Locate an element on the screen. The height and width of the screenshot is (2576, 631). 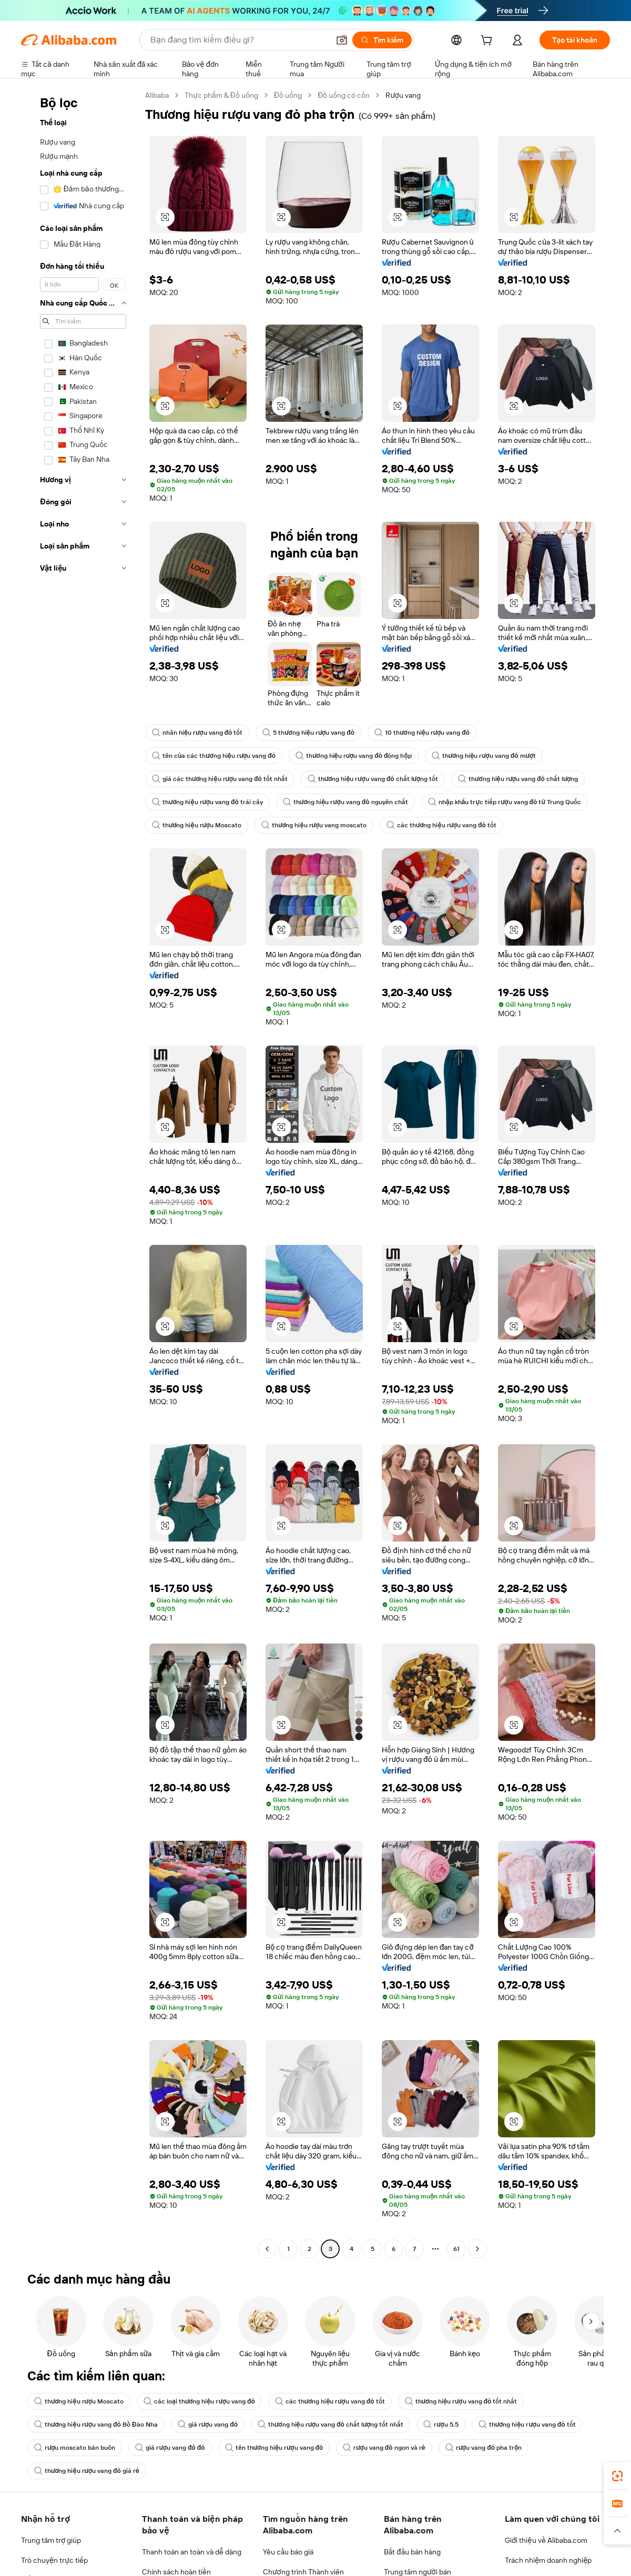
Trách nhiệm doanh nghiệp is located at coordinates (548, 2560).